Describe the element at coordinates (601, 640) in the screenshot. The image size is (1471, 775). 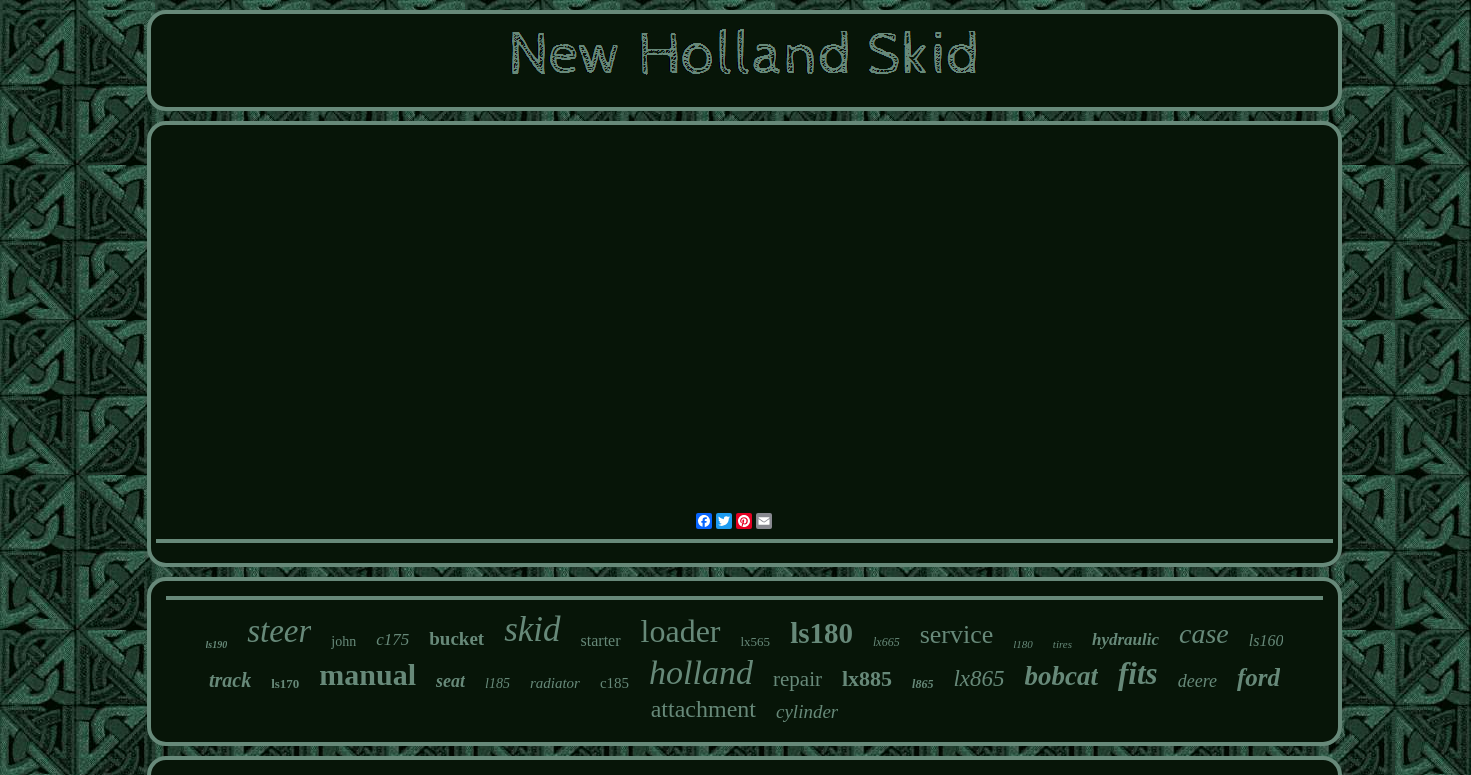
I see `starter` at that location.